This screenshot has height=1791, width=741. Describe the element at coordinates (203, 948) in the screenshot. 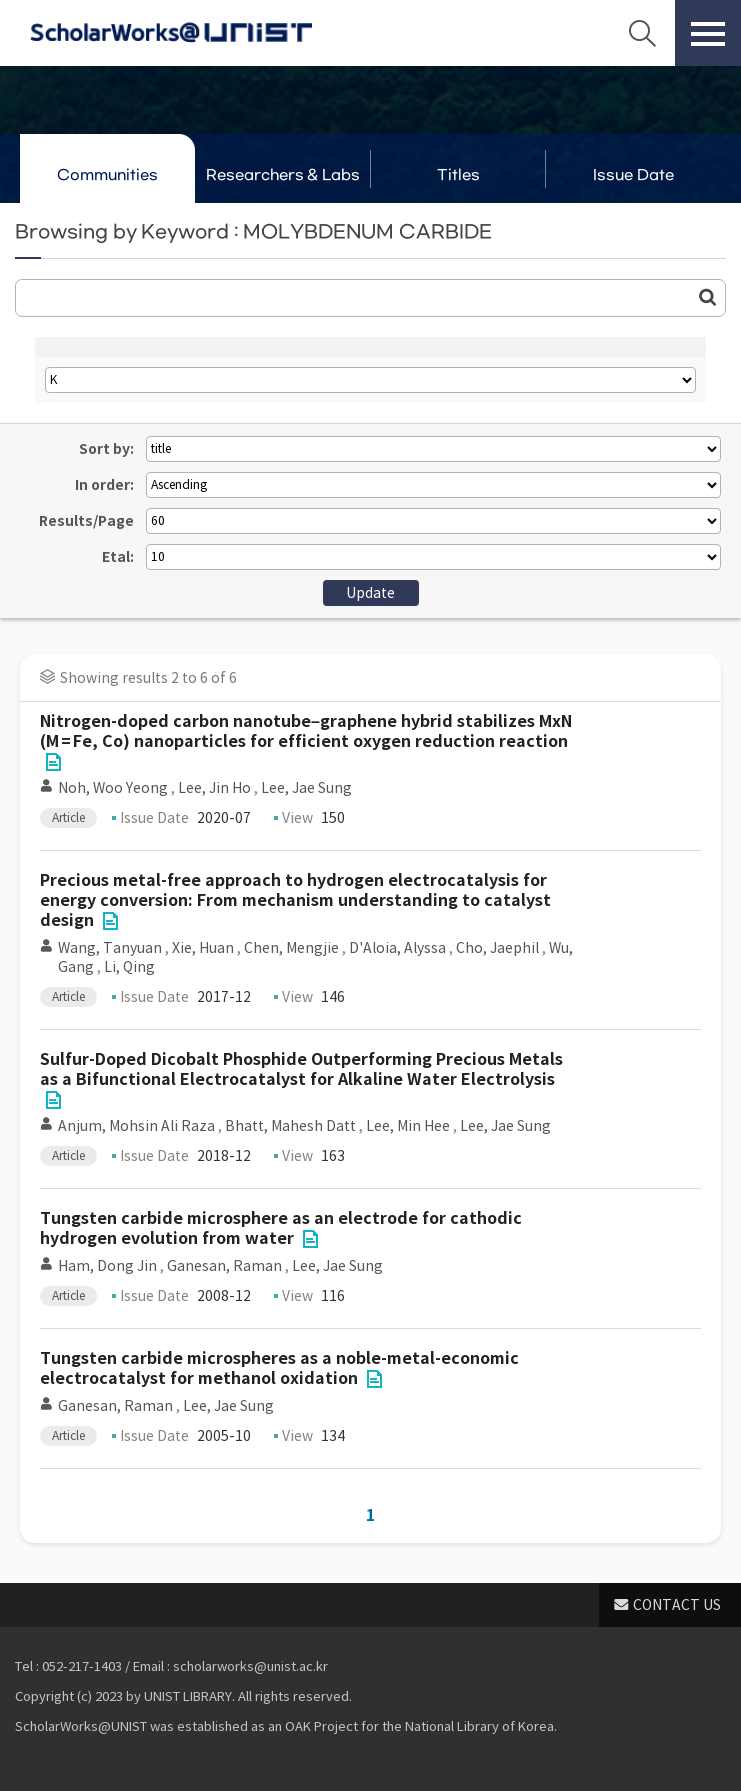

I see `Xie, Huan` at that location.